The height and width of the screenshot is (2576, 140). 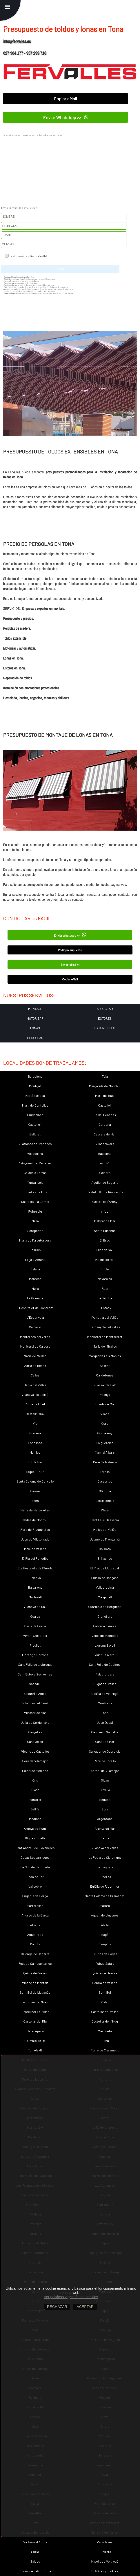 I want to click on Castellbell i el Vilar, so click(x=35, y=2012).